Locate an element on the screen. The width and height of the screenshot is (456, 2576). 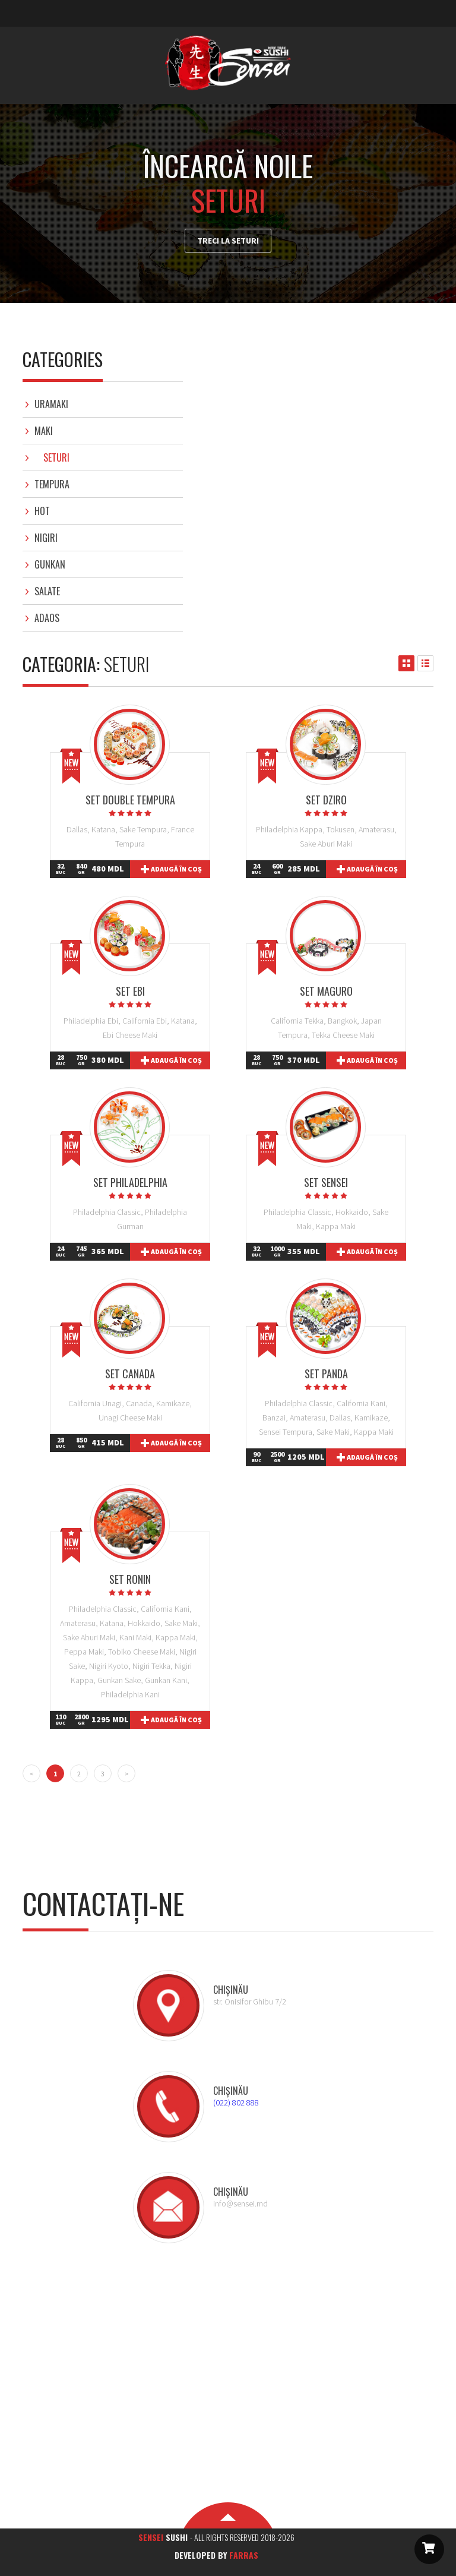
Seturi is located at coordinates (56, 457).